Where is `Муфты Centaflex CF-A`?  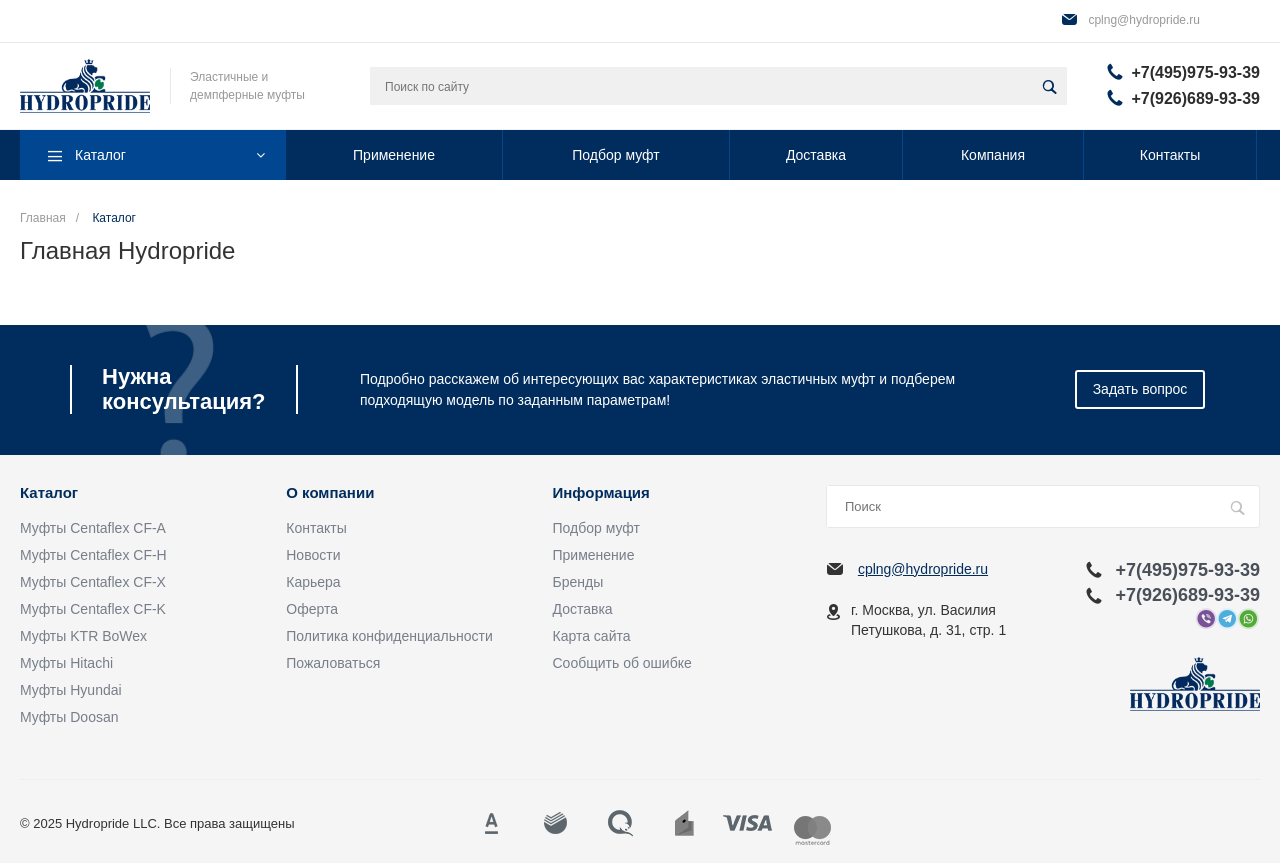 Муфты Centaflex CF-A is located at coordinates (93, 528).